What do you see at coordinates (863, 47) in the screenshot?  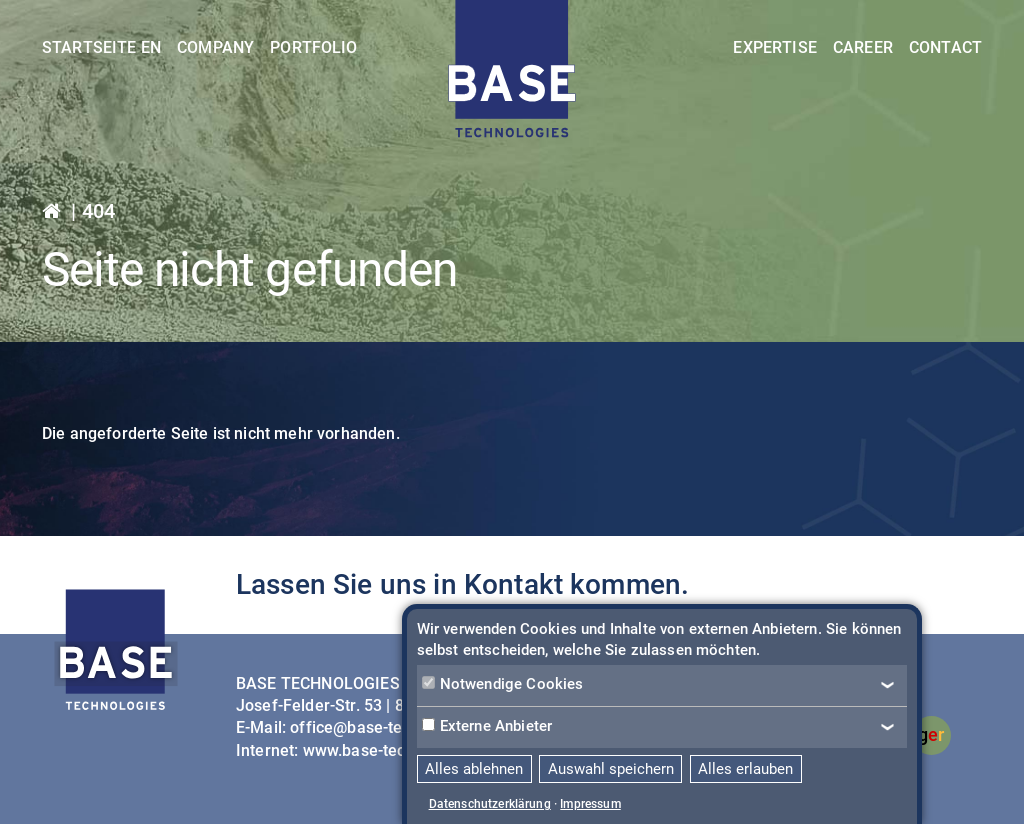 I see `Career` at bounding box center [863, 47].